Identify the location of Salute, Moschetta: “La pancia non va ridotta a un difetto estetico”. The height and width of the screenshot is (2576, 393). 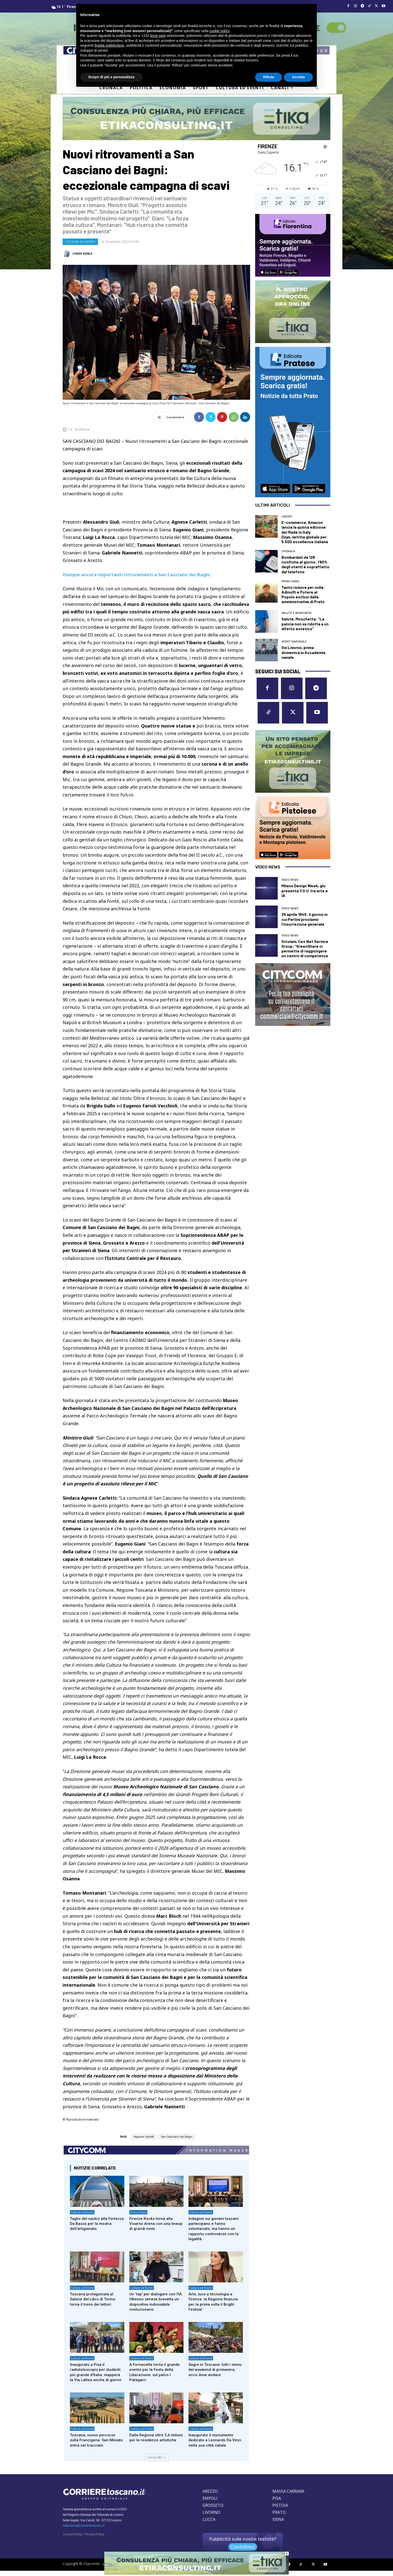
(305, 623).